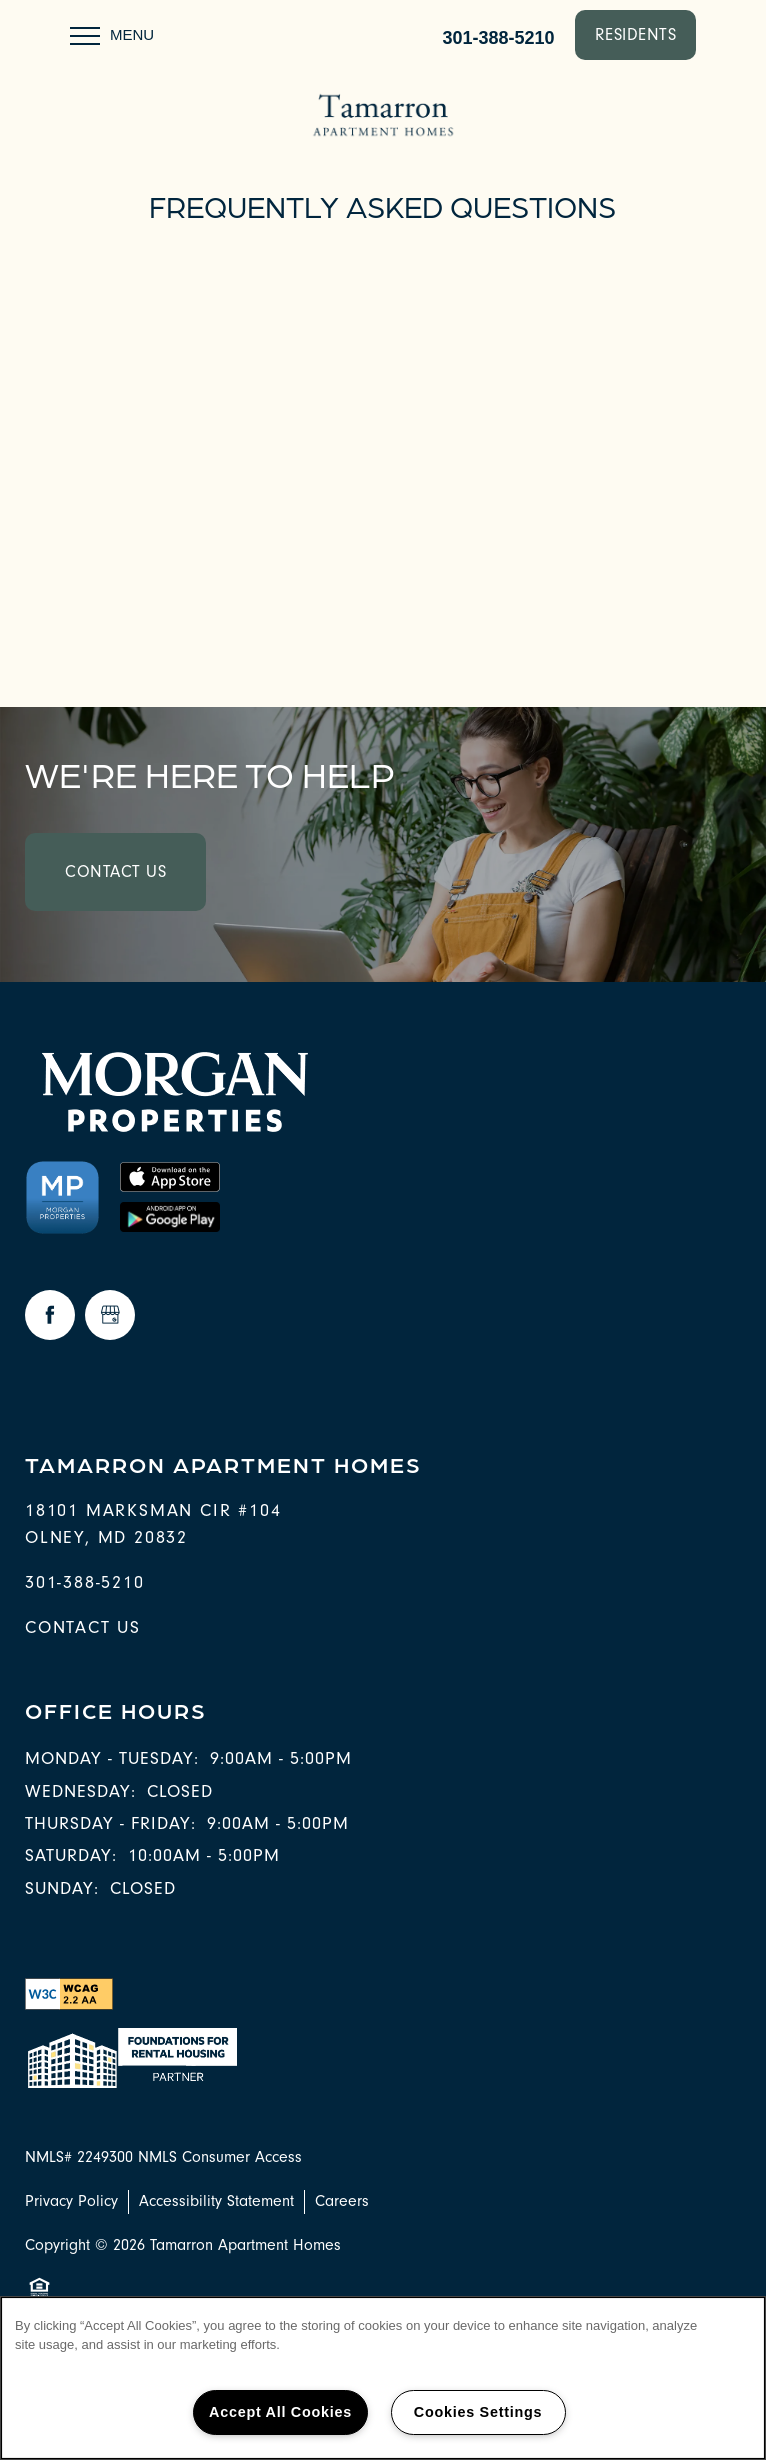 Image resolution: width=766 pixels, height=2460 pixels. I want to click on Thursday - Friday:, so click(110, 1823).